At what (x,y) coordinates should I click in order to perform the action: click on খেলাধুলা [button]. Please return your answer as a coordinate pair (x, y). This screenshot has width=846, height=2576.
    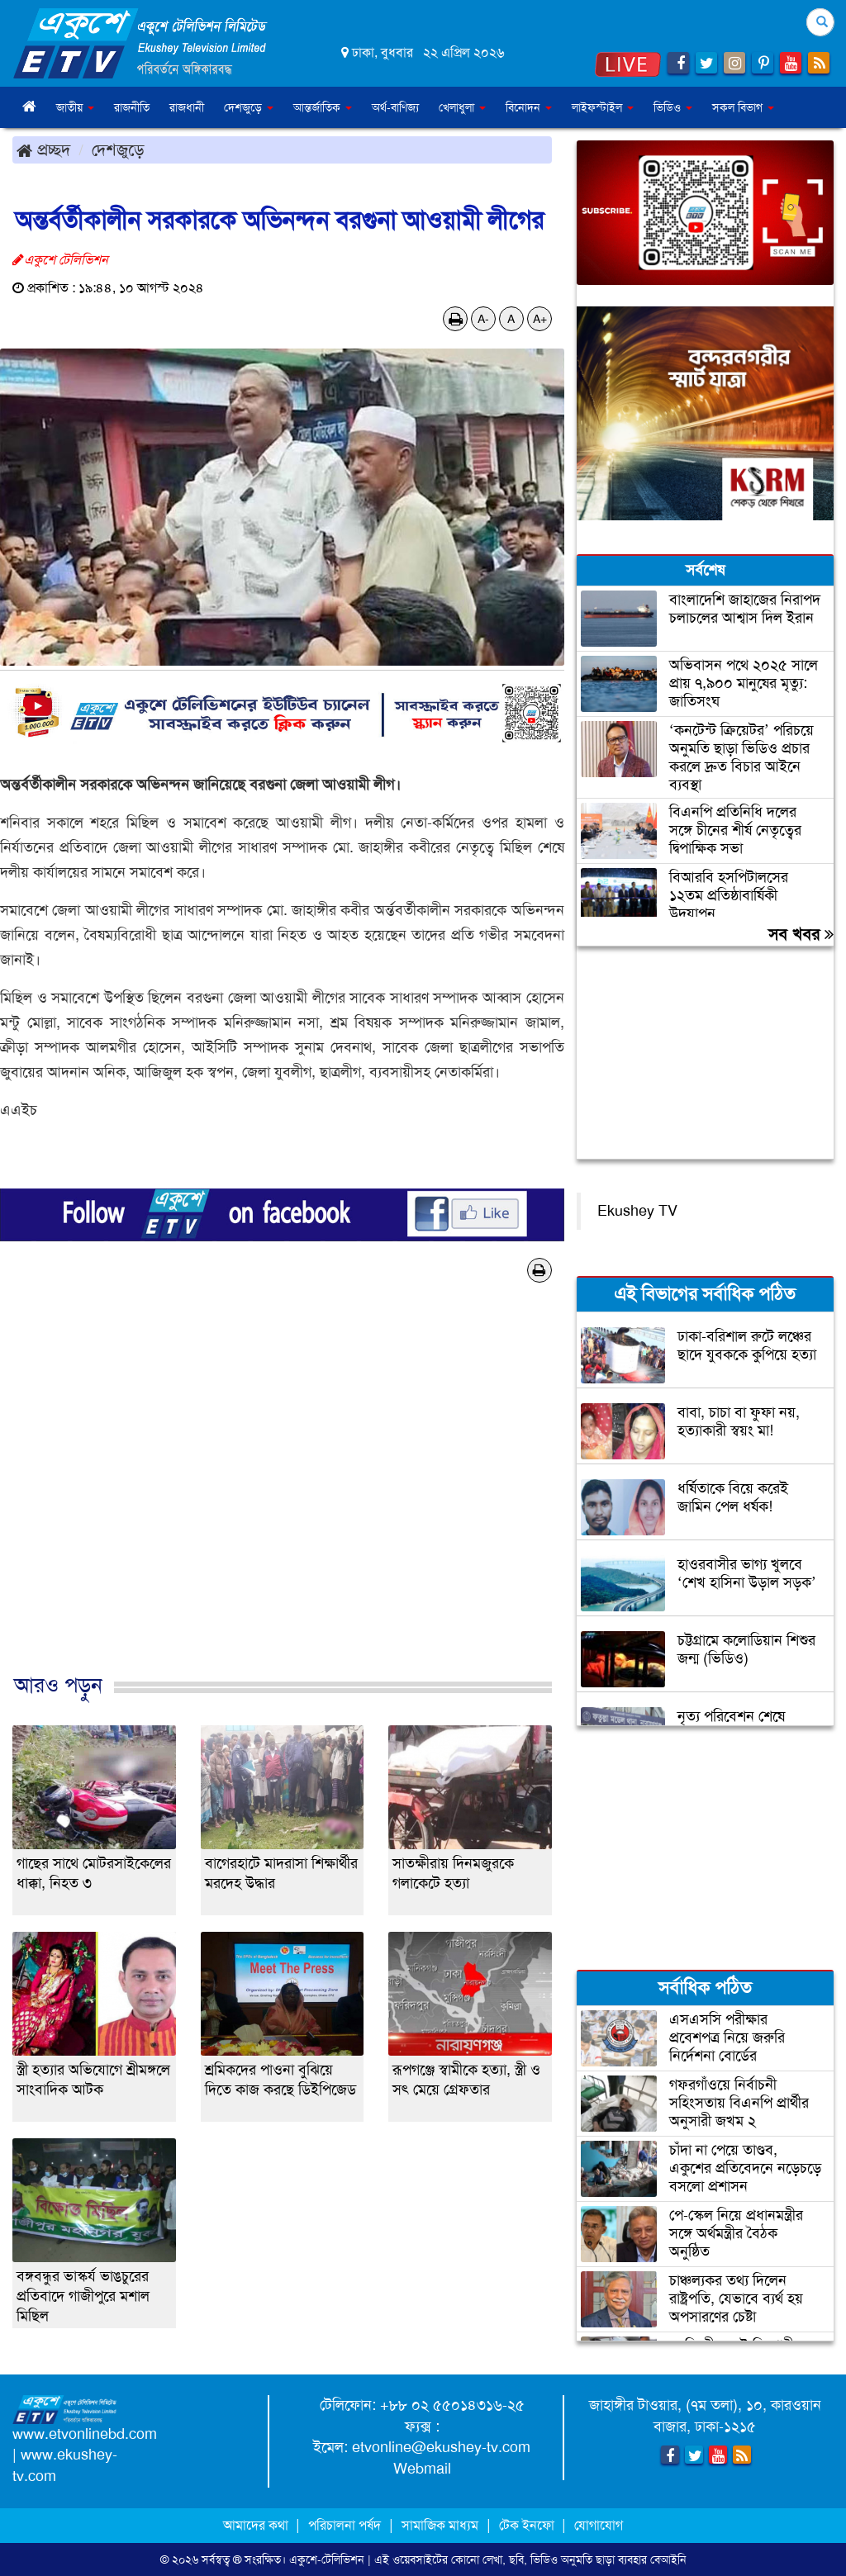
    Looking at the image, I should click on (462, 107).